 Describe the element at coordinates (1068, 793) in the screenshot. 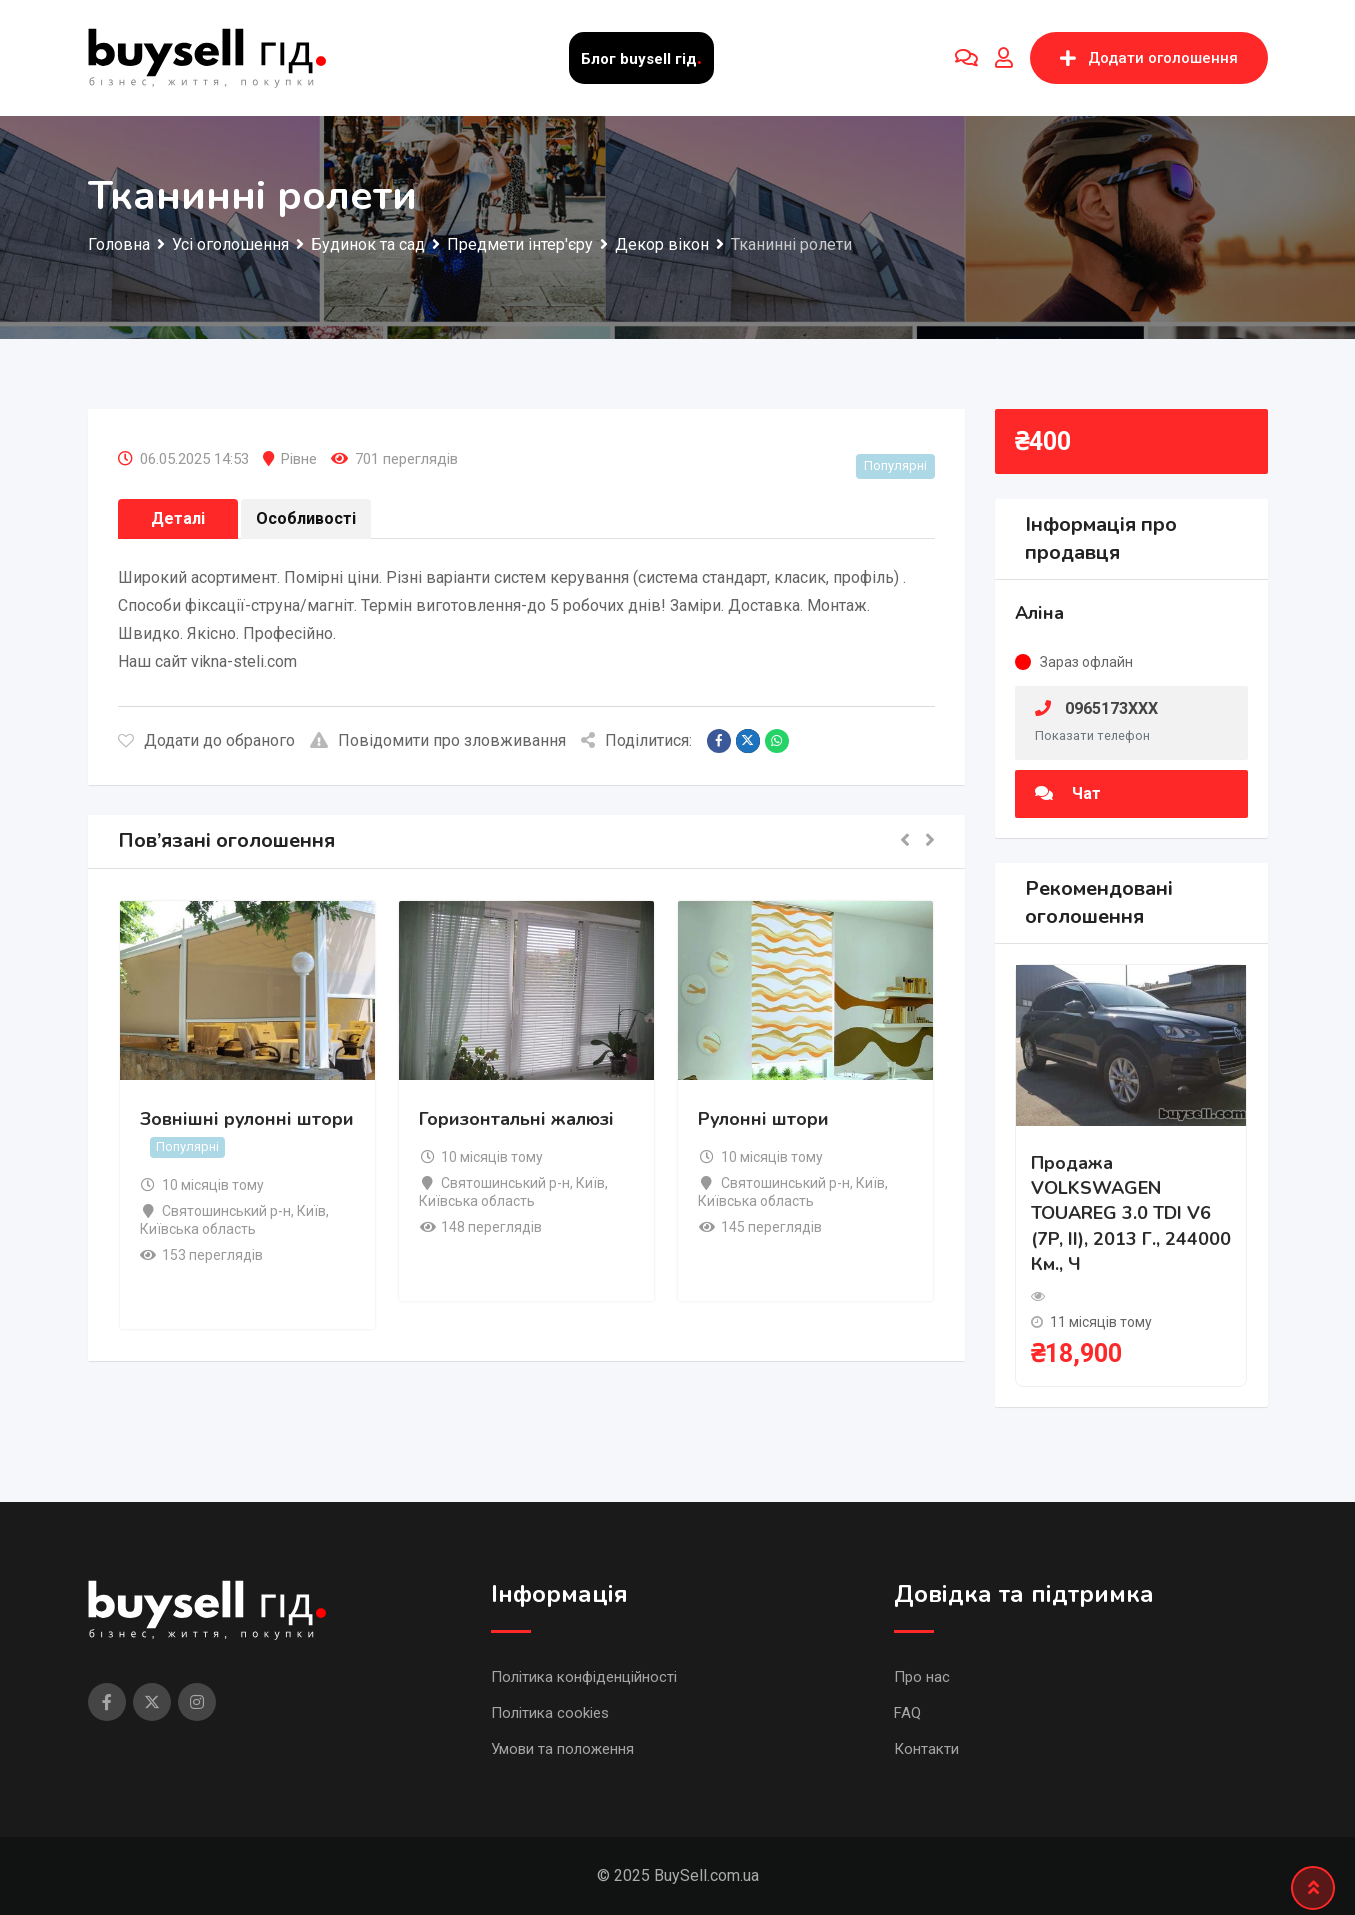

I see `Чат` at that location.